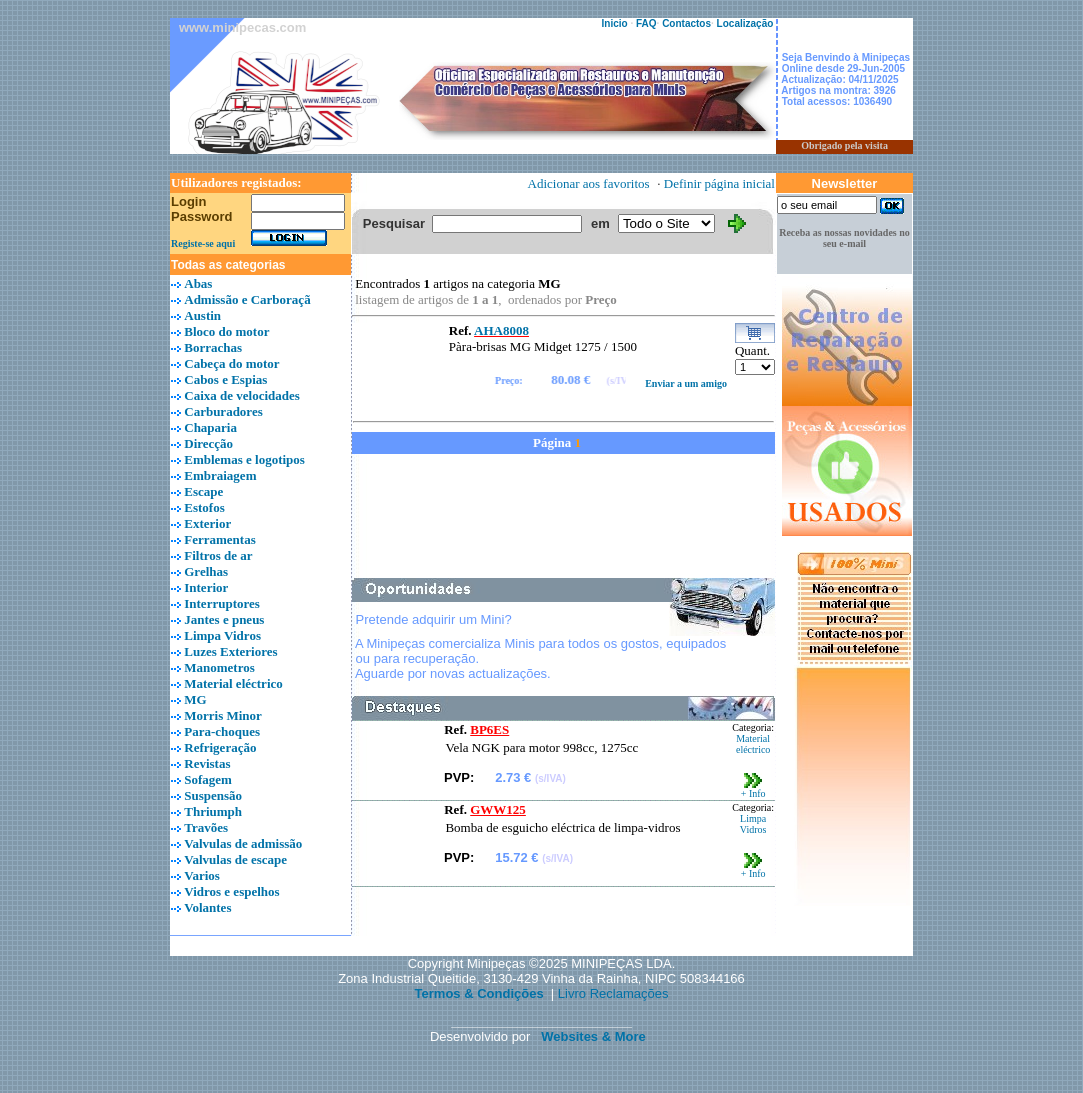 The image size is (1083, 1093). I want to click on Interruptores, so click(222, 603).